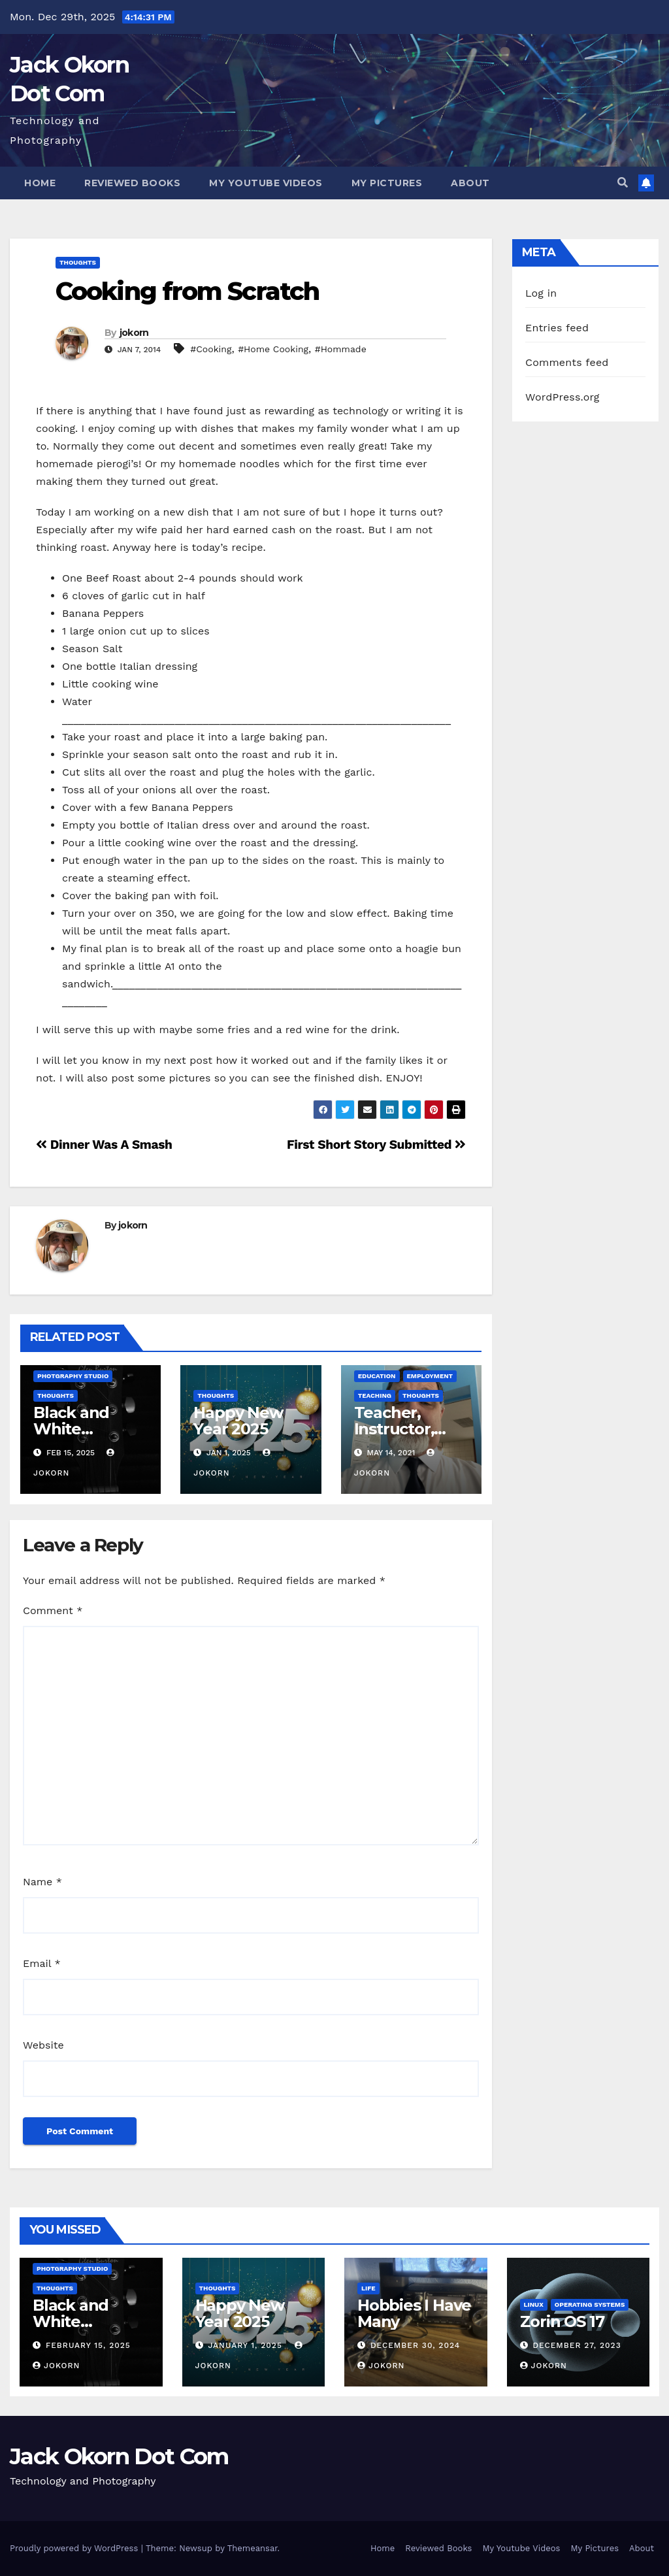  I want to click on [button], so click(622, 182).